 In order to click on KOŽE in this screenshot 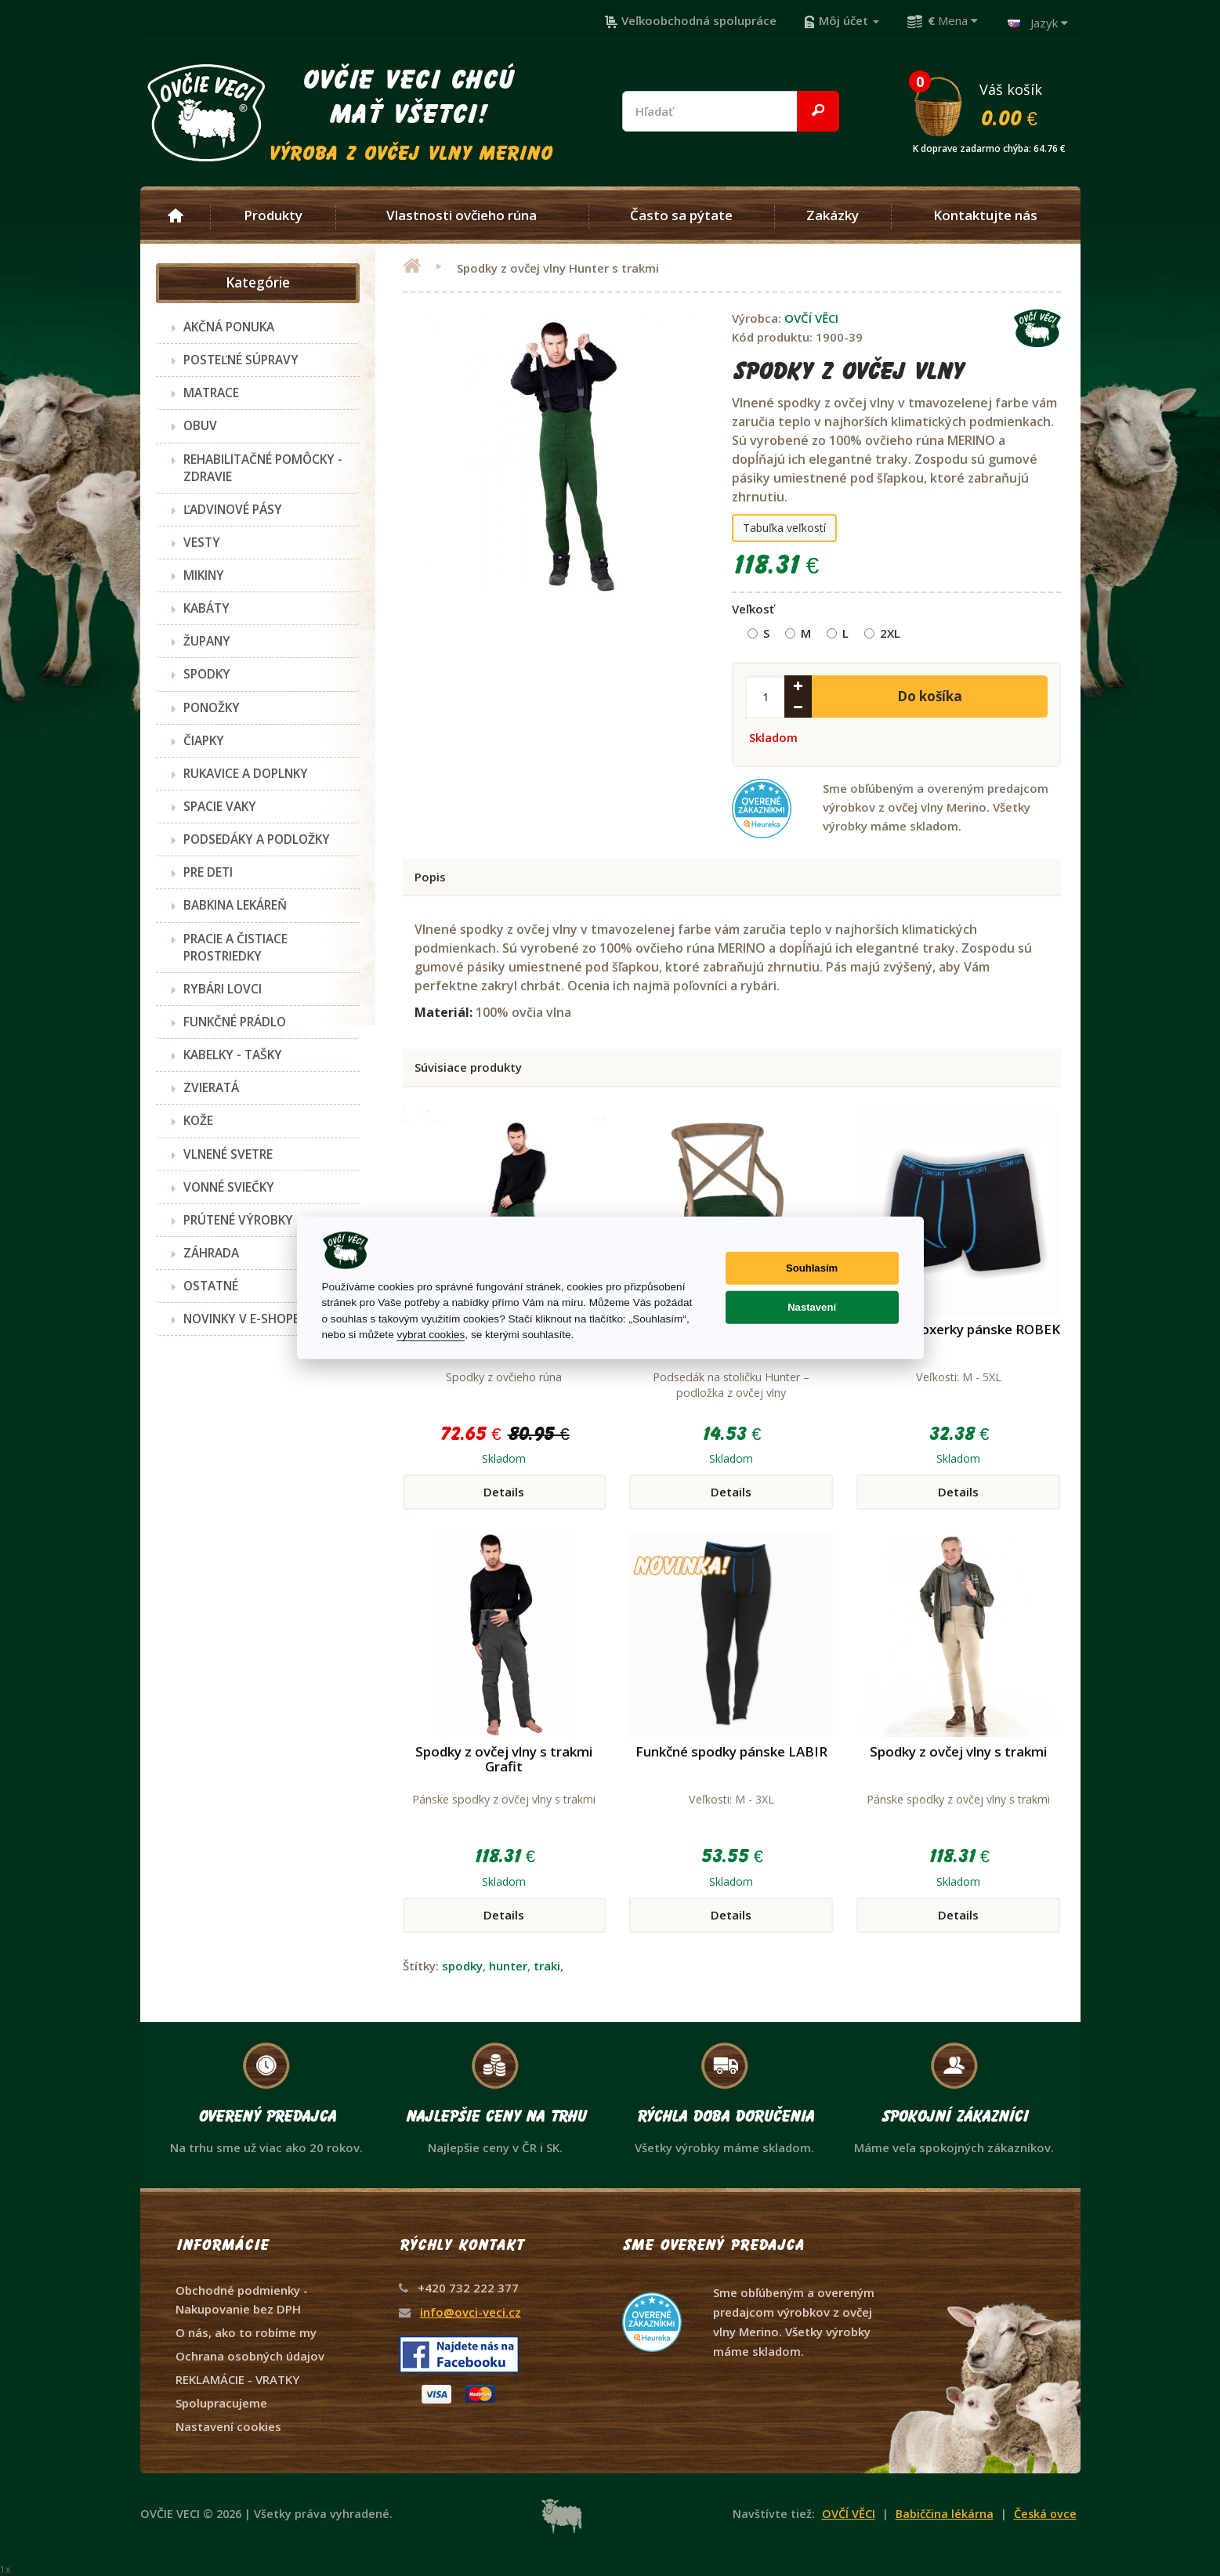, I will do `click(198, 1120)`.